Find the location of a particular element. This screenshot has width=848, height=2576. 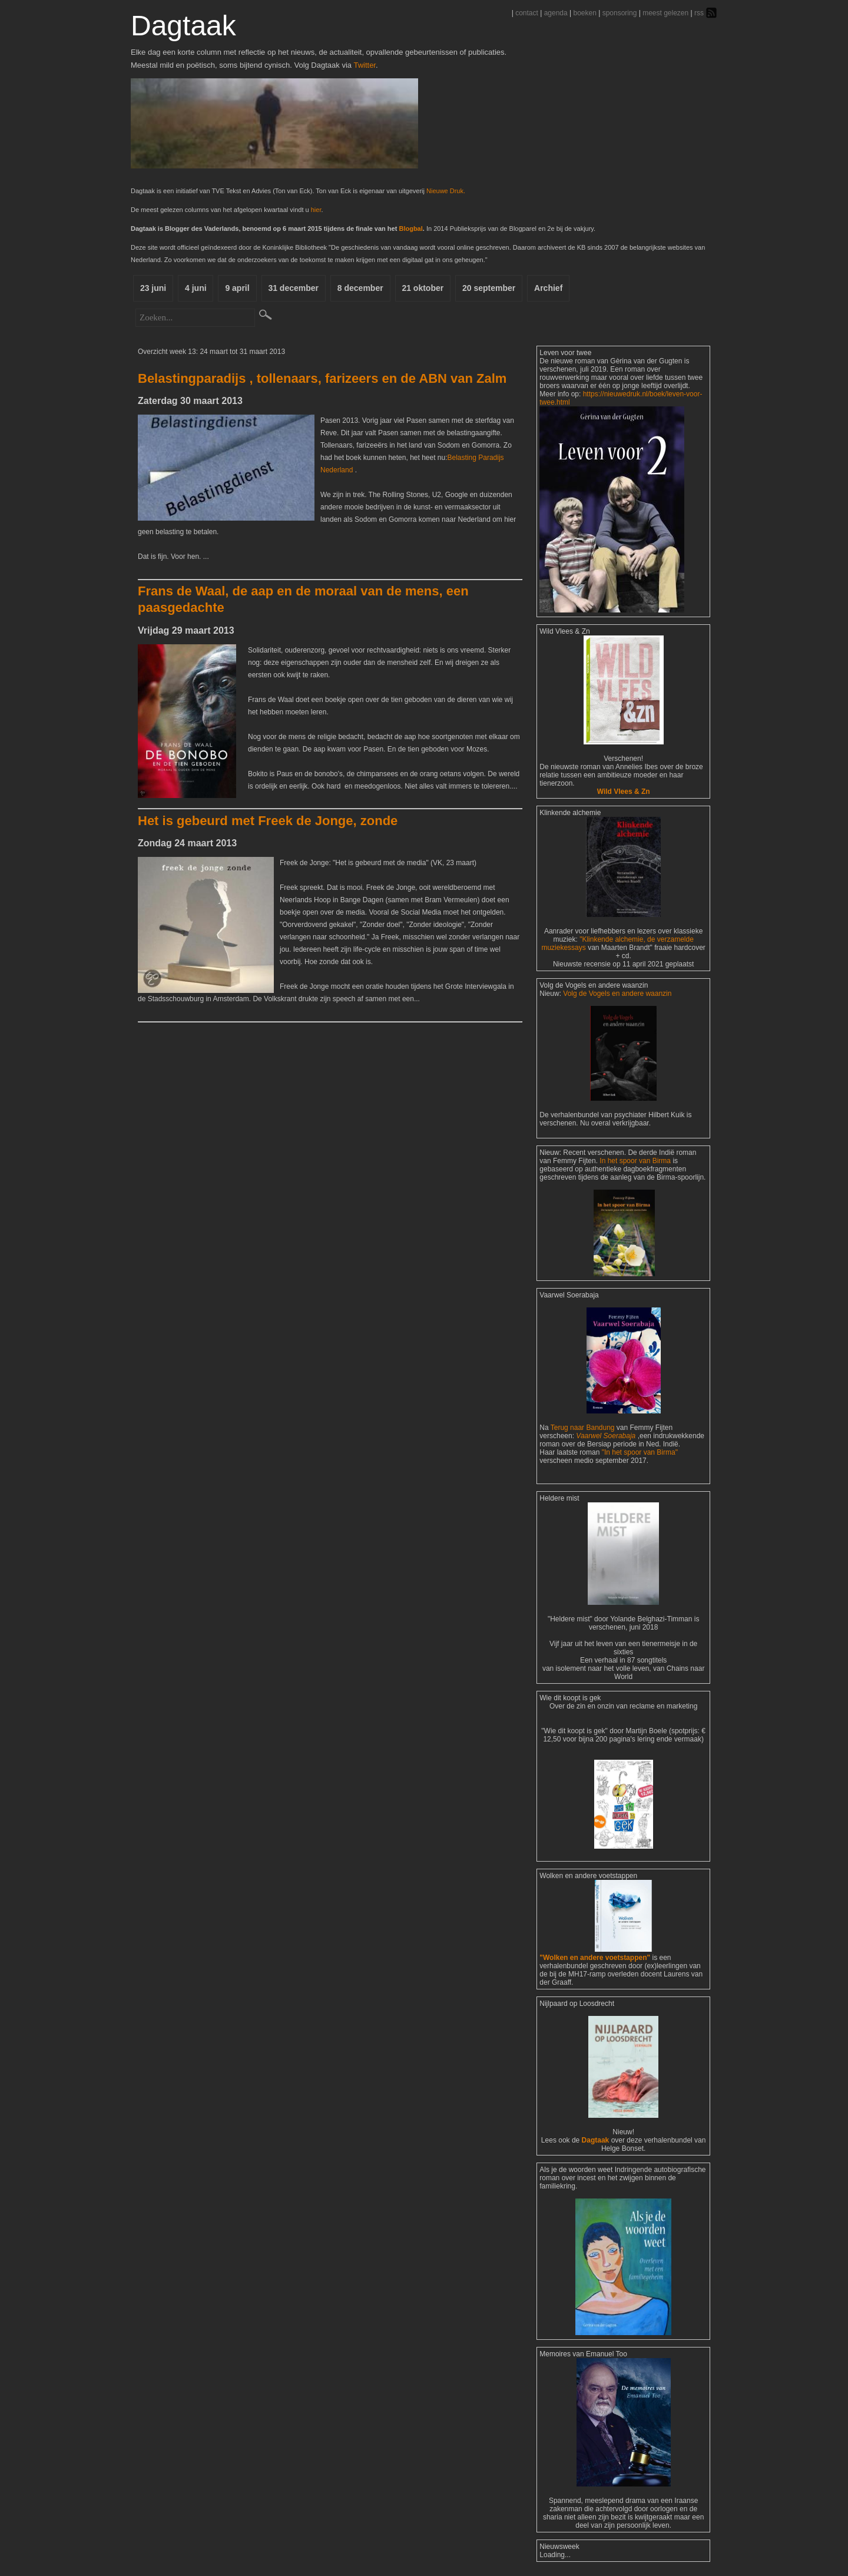

meest gelezen is located at coordinates (665, 13).